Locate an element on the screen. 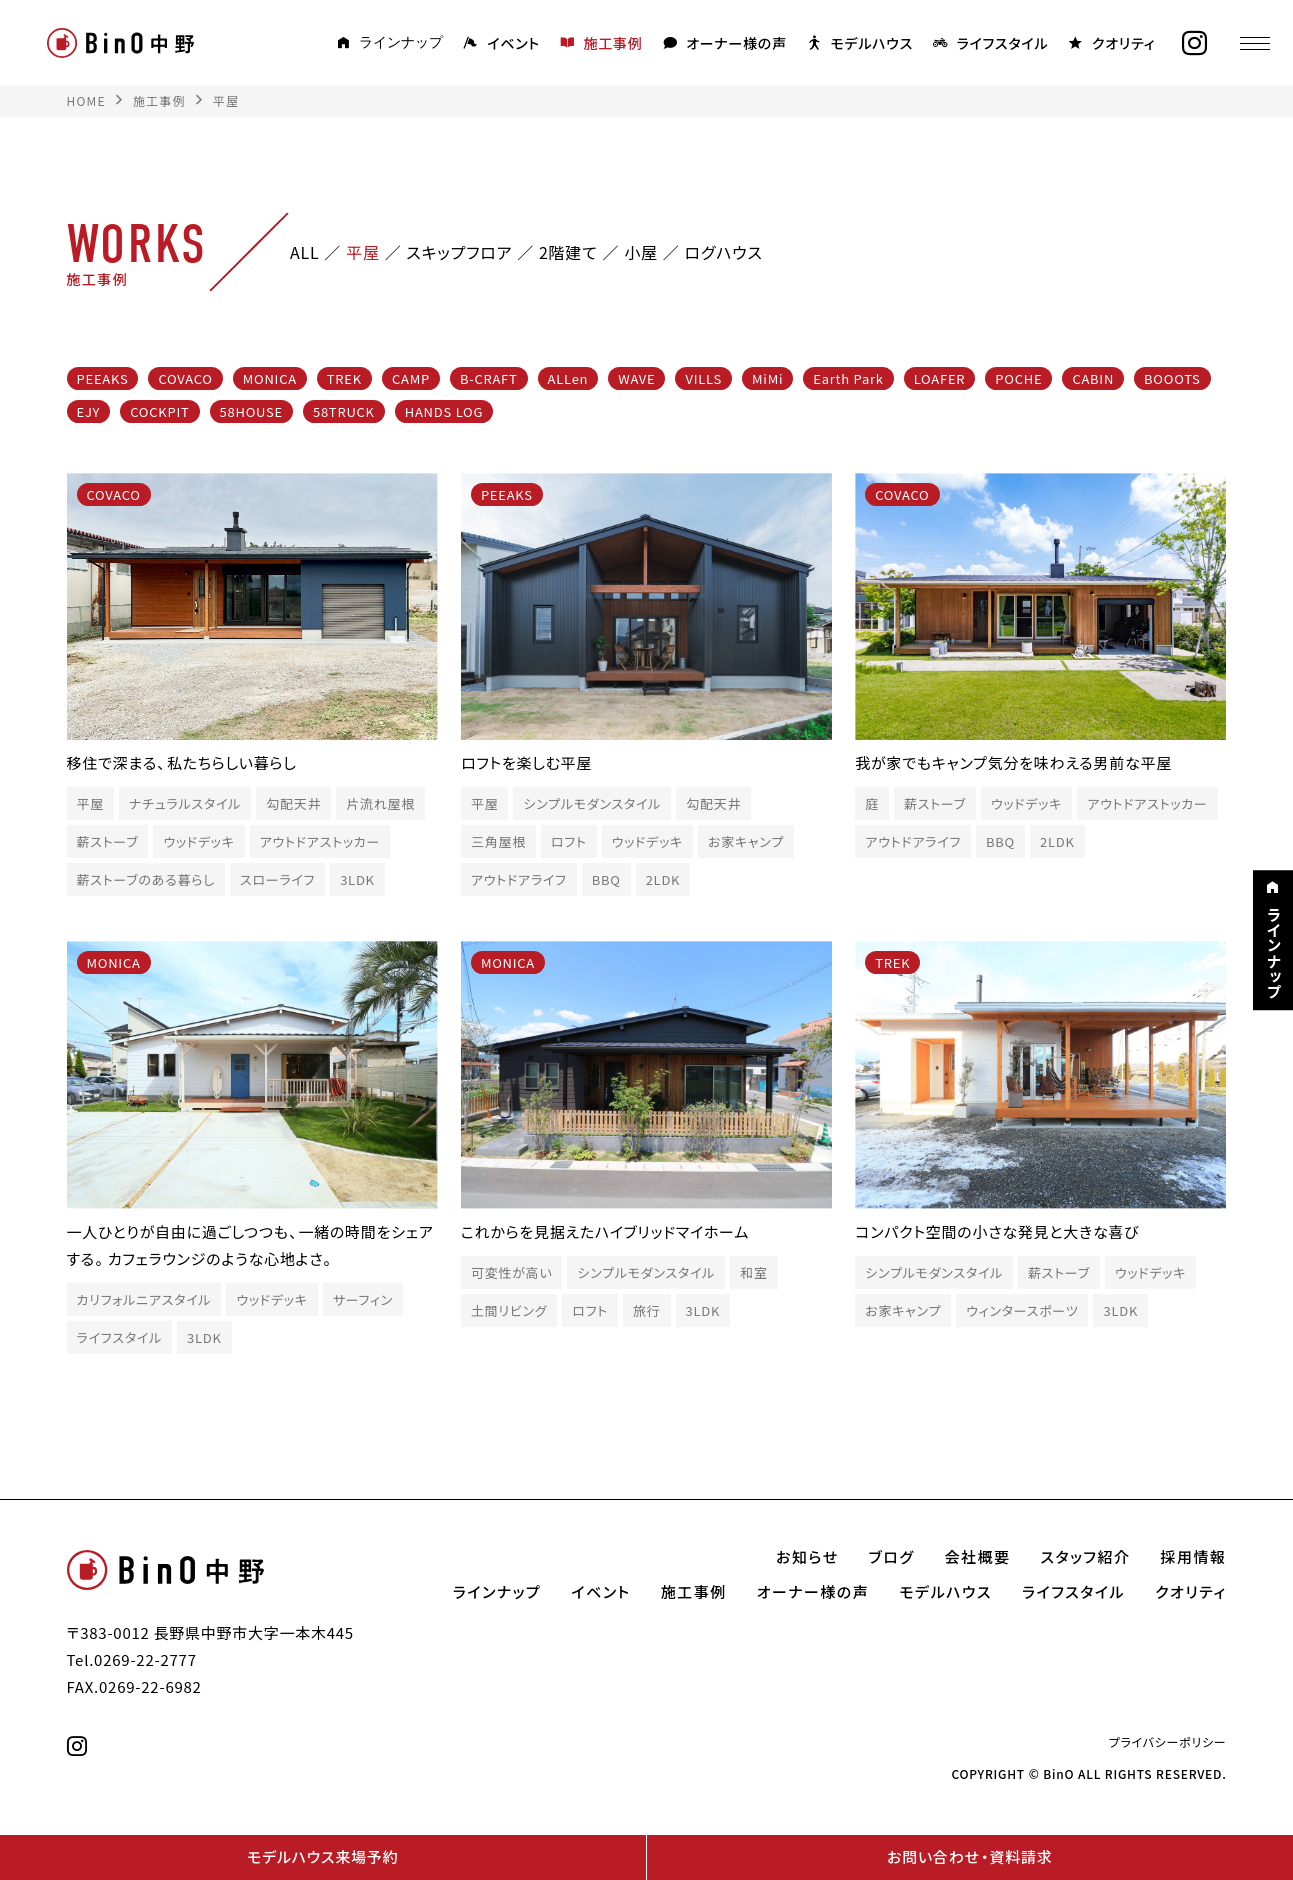 Image resolution: width=1293 pixels, height=1880 pixels. 58TRUCK is located at coordinates (344, 411).